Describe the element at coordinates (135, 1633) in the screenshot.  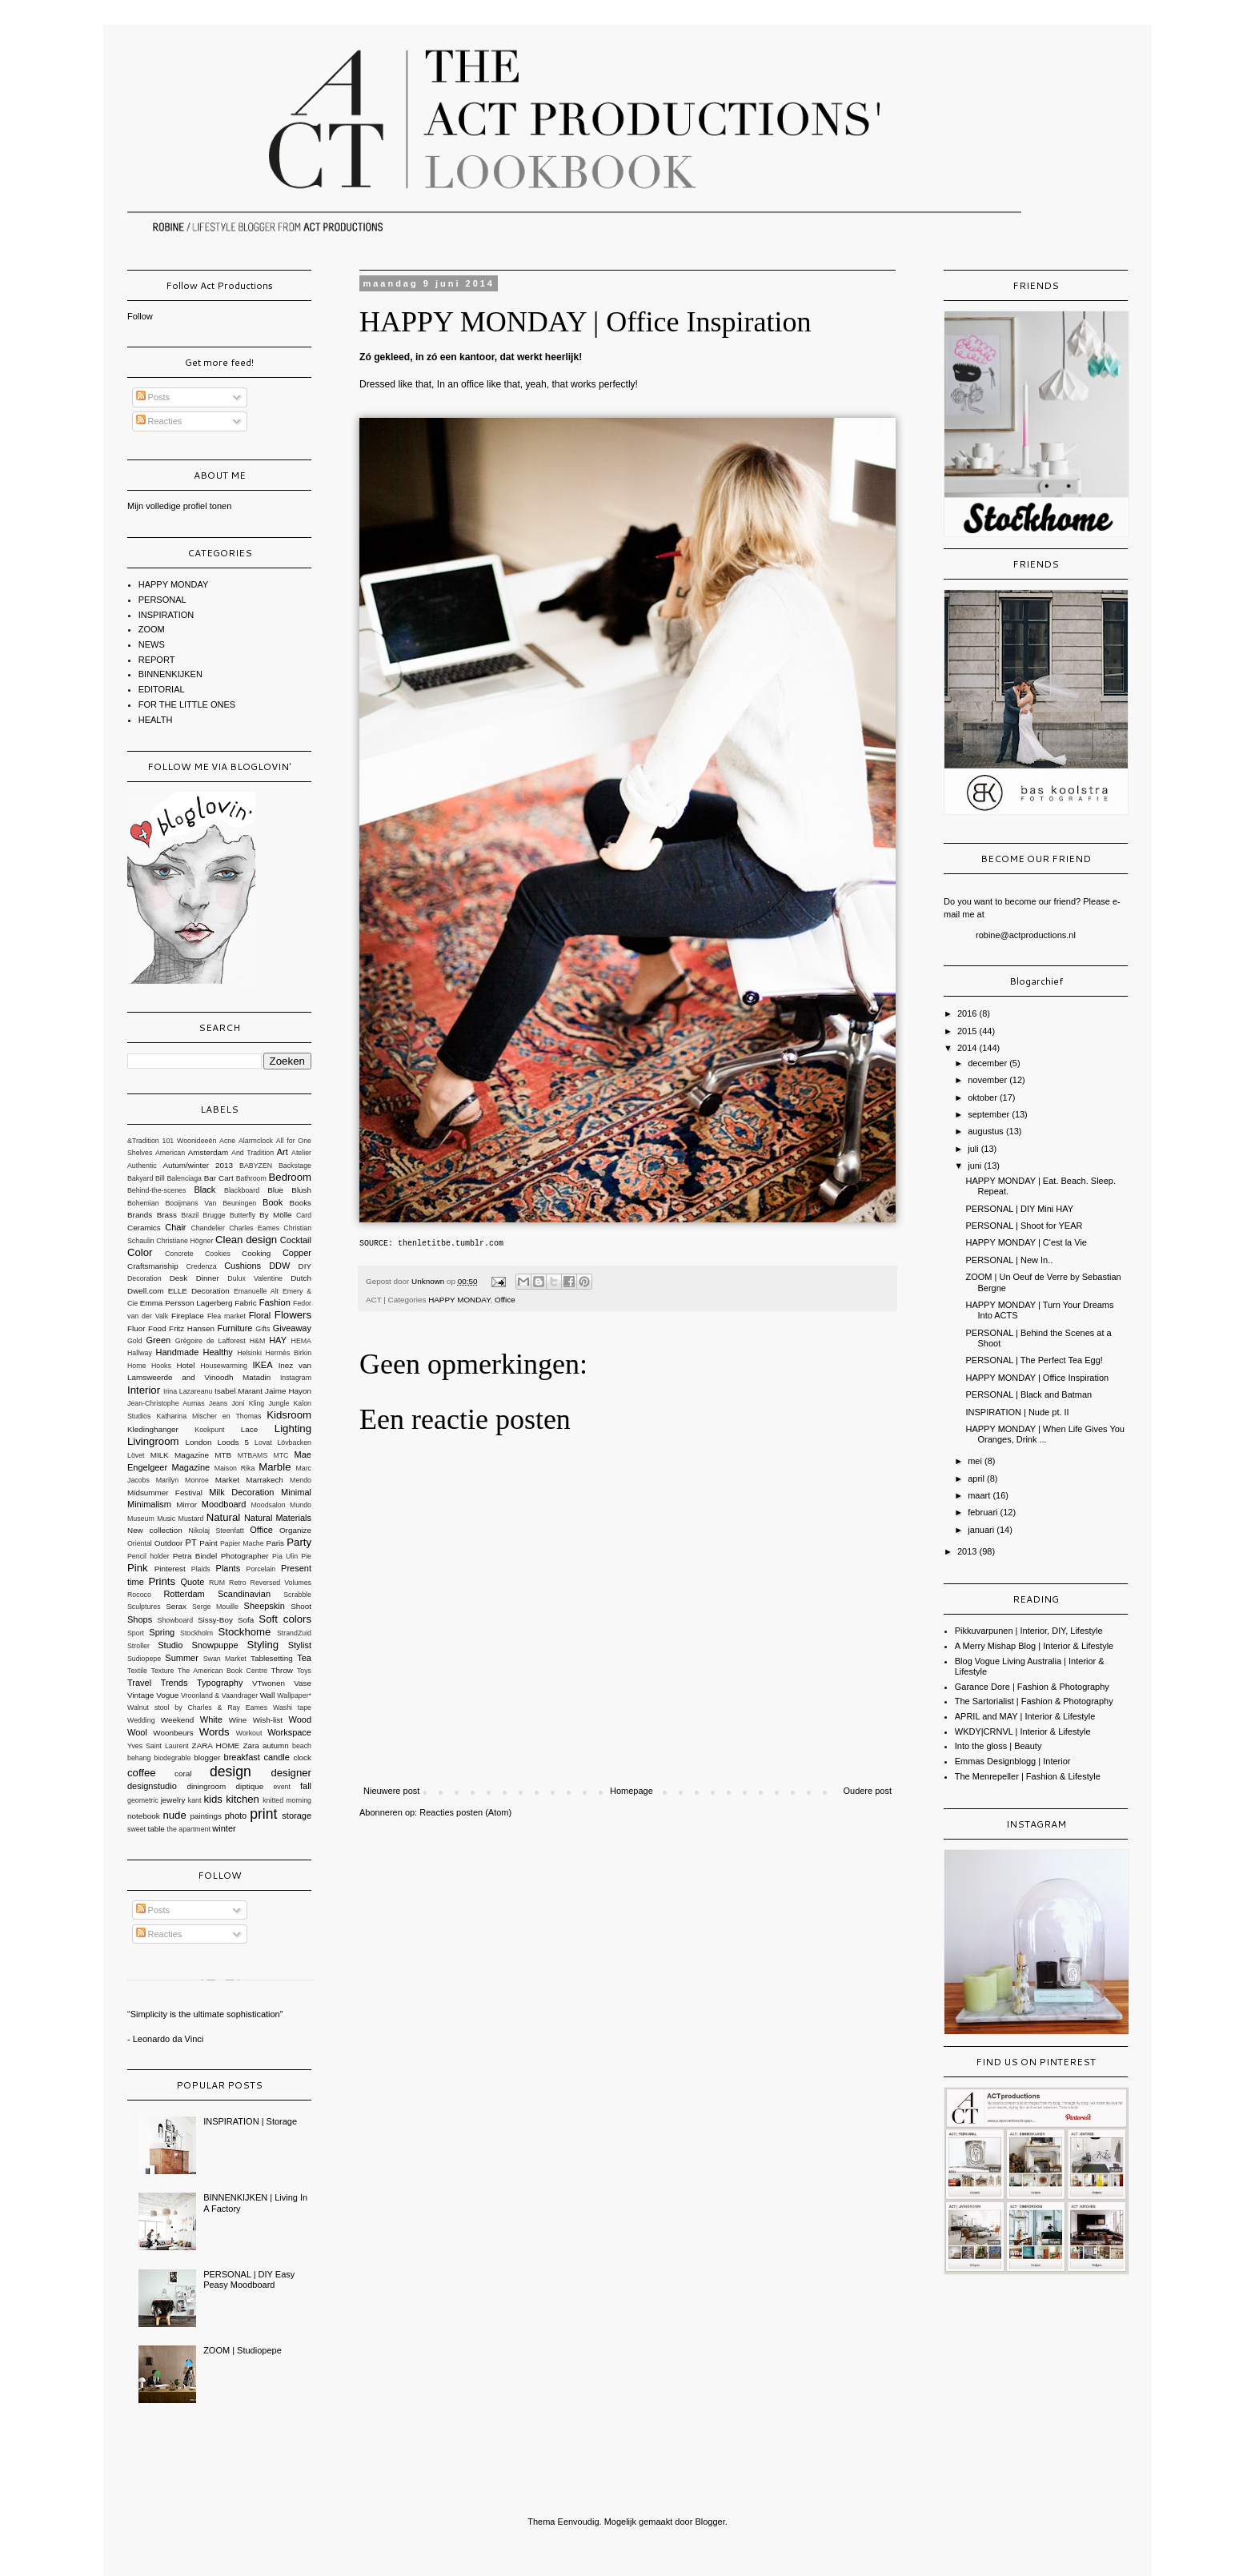
I see `Sport` at that location.